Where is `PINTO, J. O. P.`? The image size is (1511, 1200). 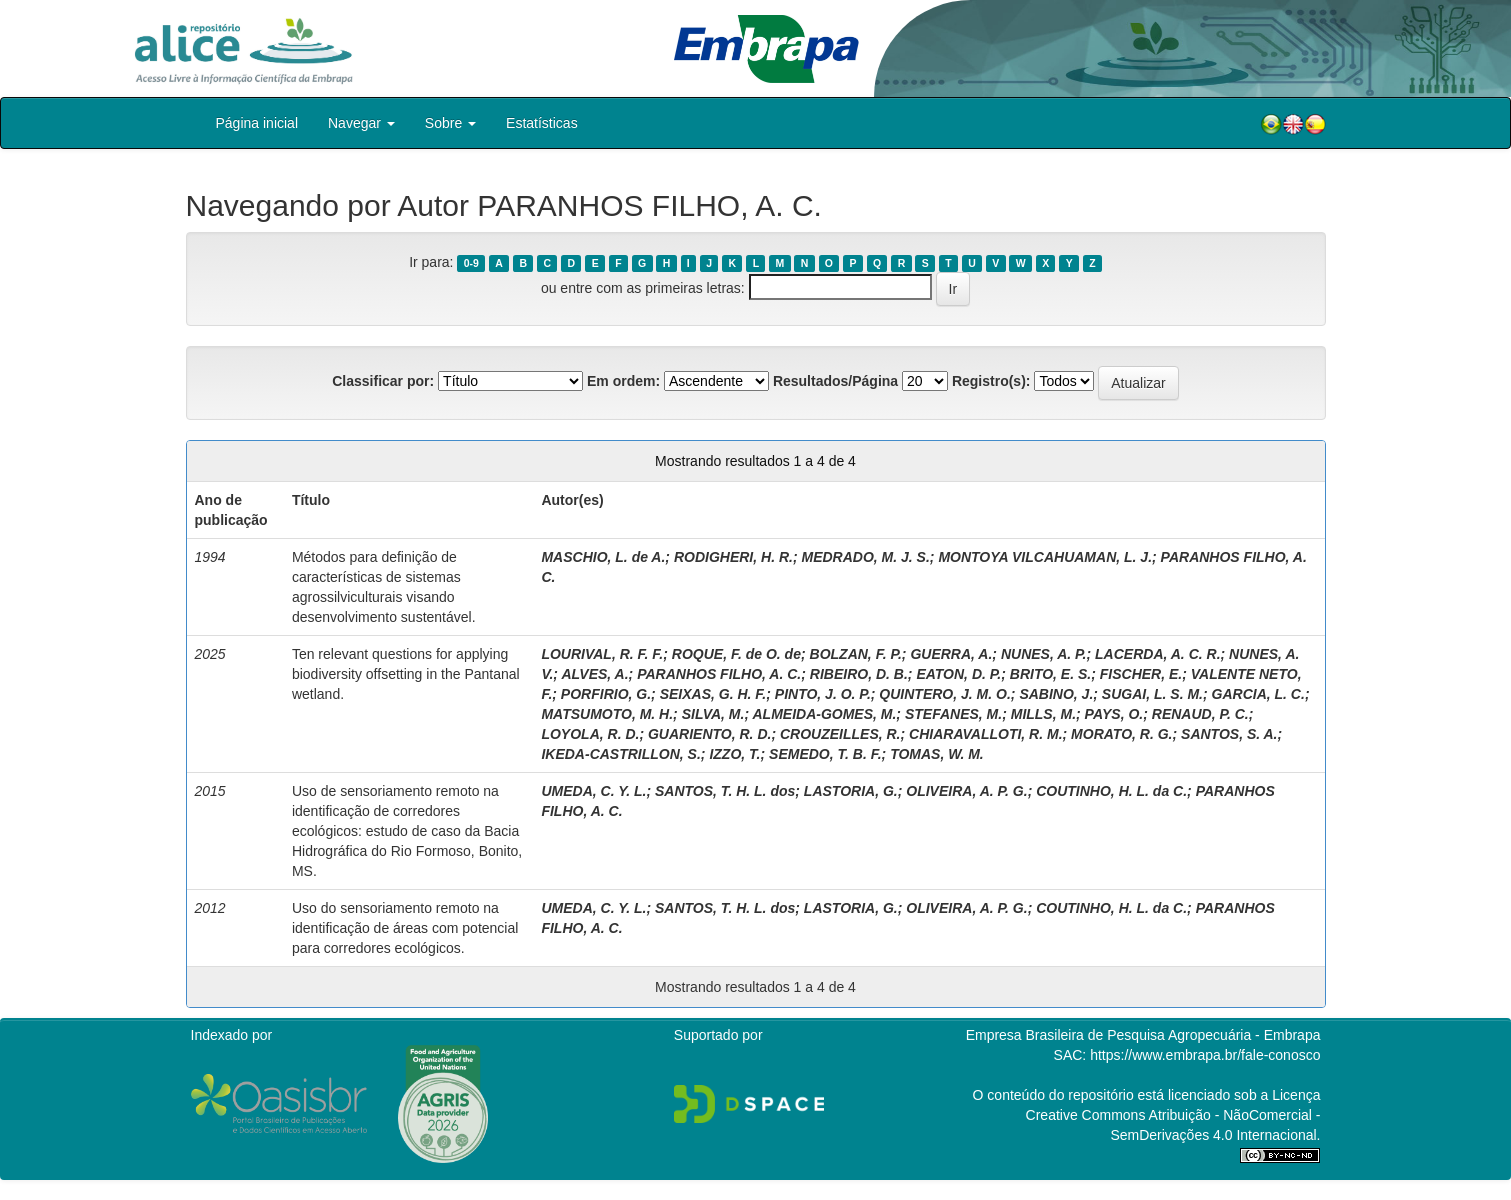
PINTO, J. O. P. is located at coordinates (823, 694).